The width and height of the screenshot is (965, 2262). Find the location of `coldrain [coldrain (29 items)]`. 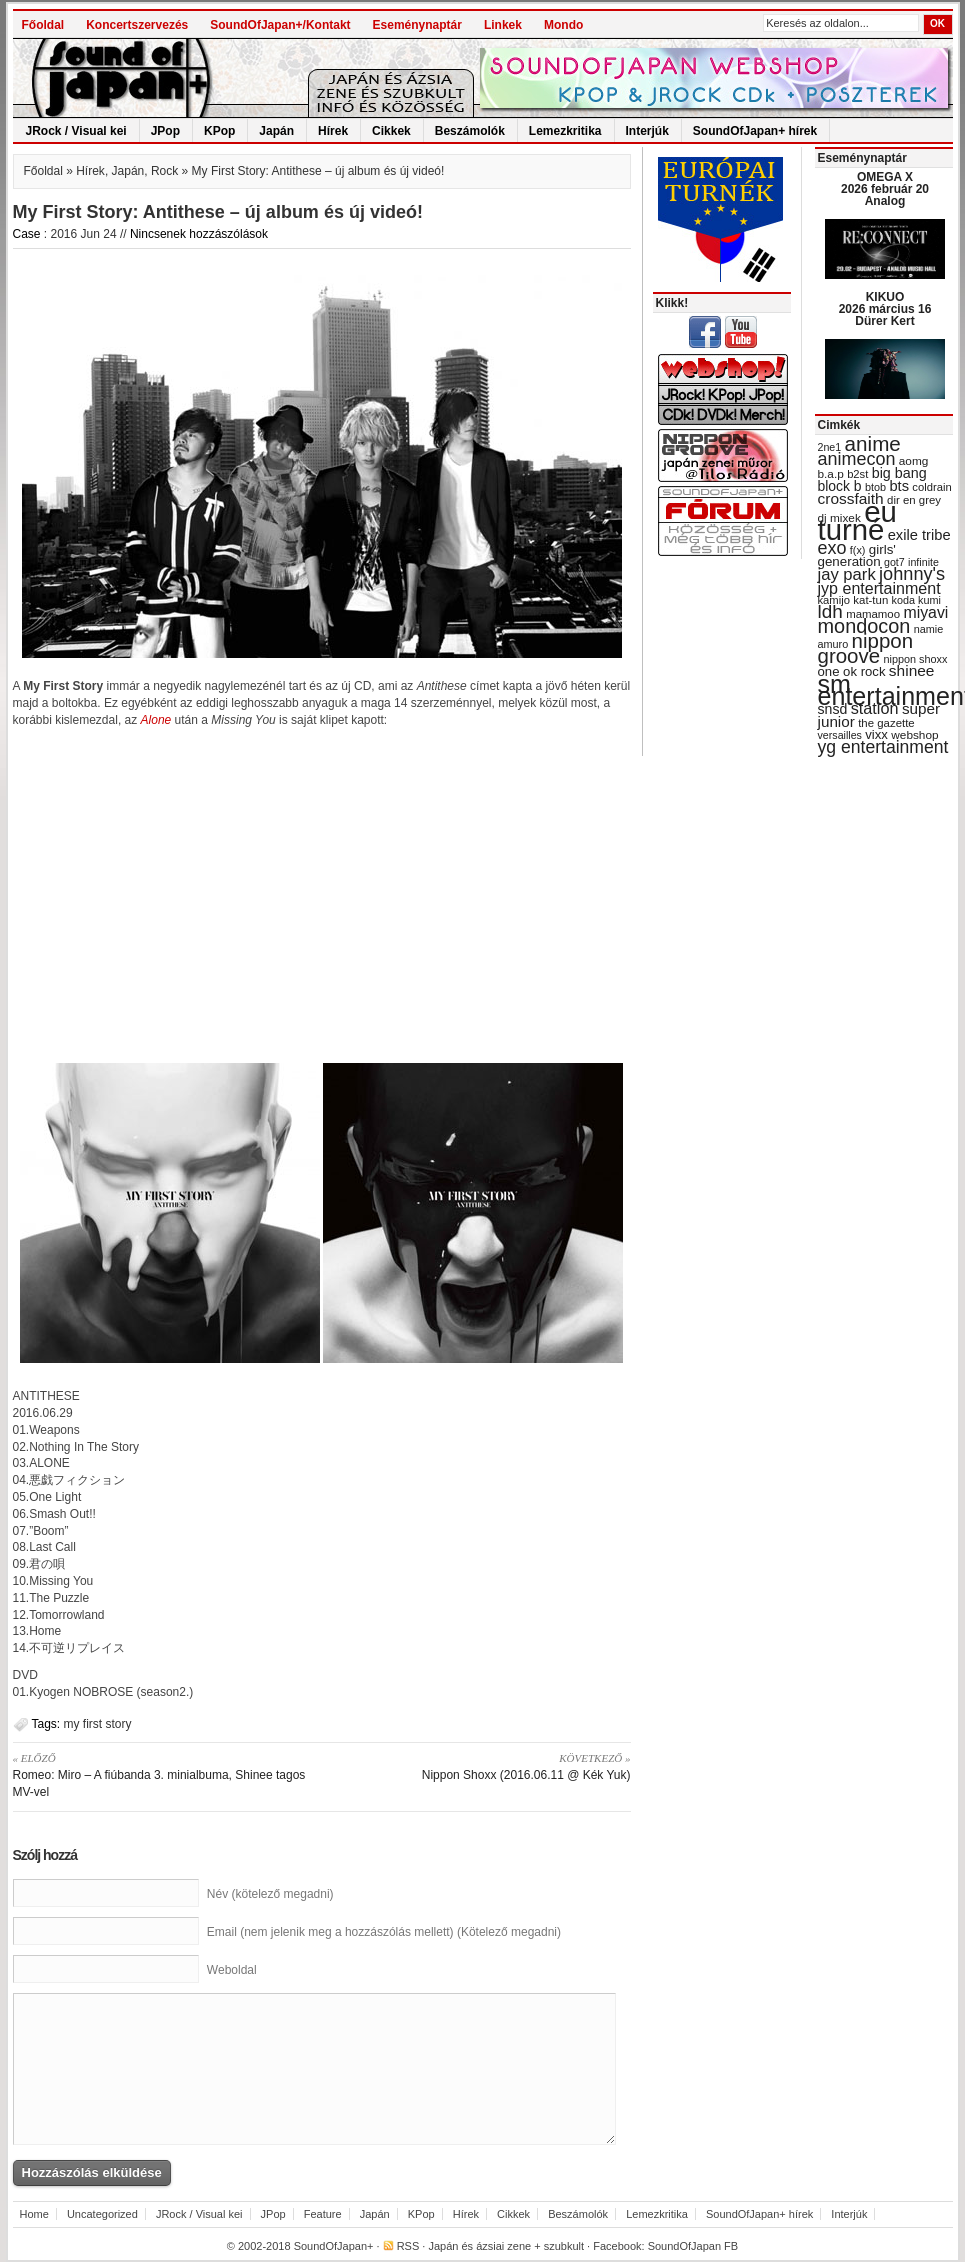

coldrain [coldrain (29 items)] is located at coordinates (931, 487).